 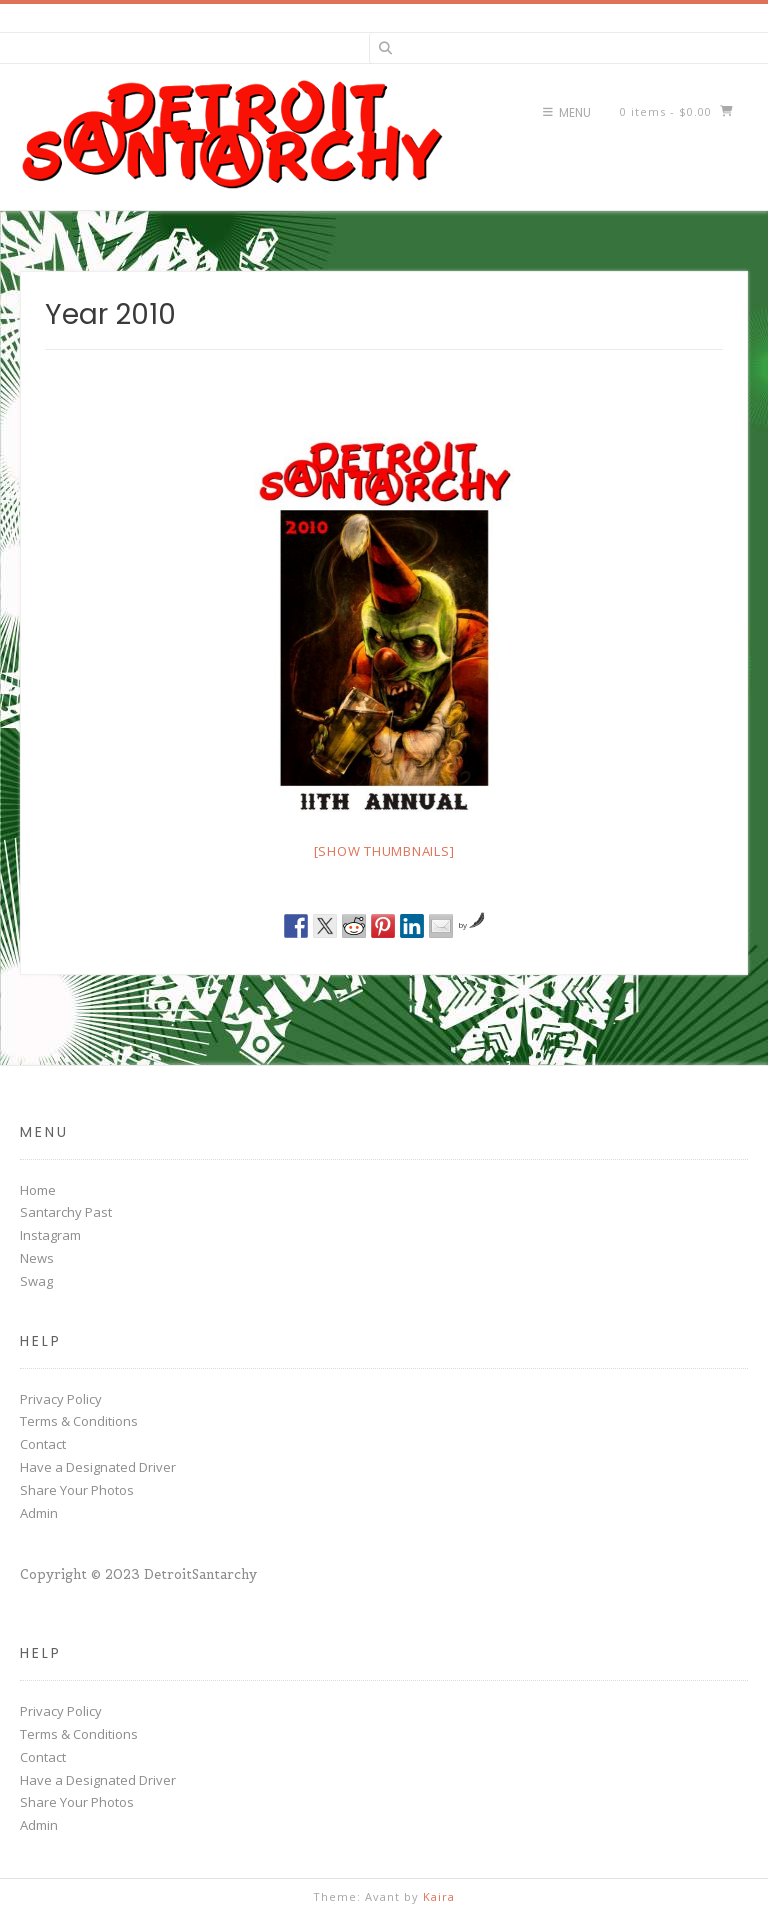 What do you see at coordinates (98, 1467) in the screenshot?
I see `Have a Designated Driver` at bounding box center [98, 1467].